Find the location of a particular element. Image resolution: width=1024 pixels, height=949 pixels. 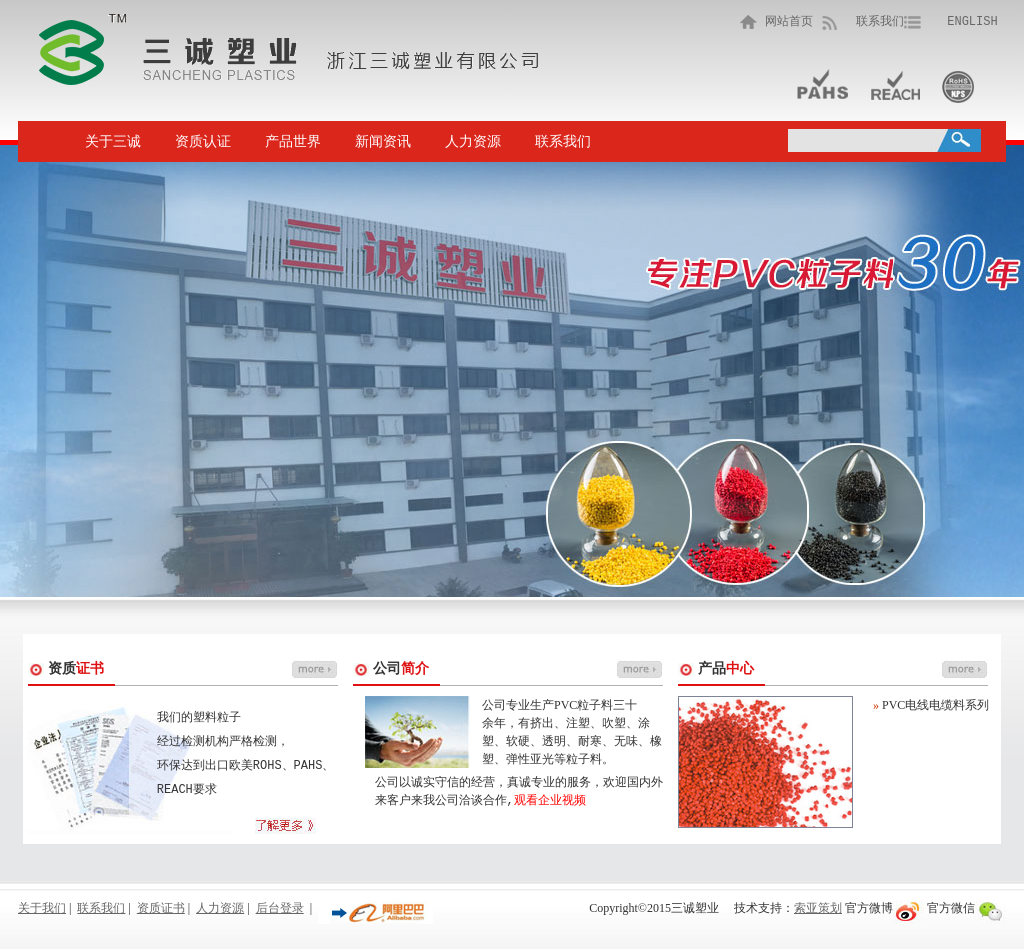

资质认证 is located at coordinates (203, 141).